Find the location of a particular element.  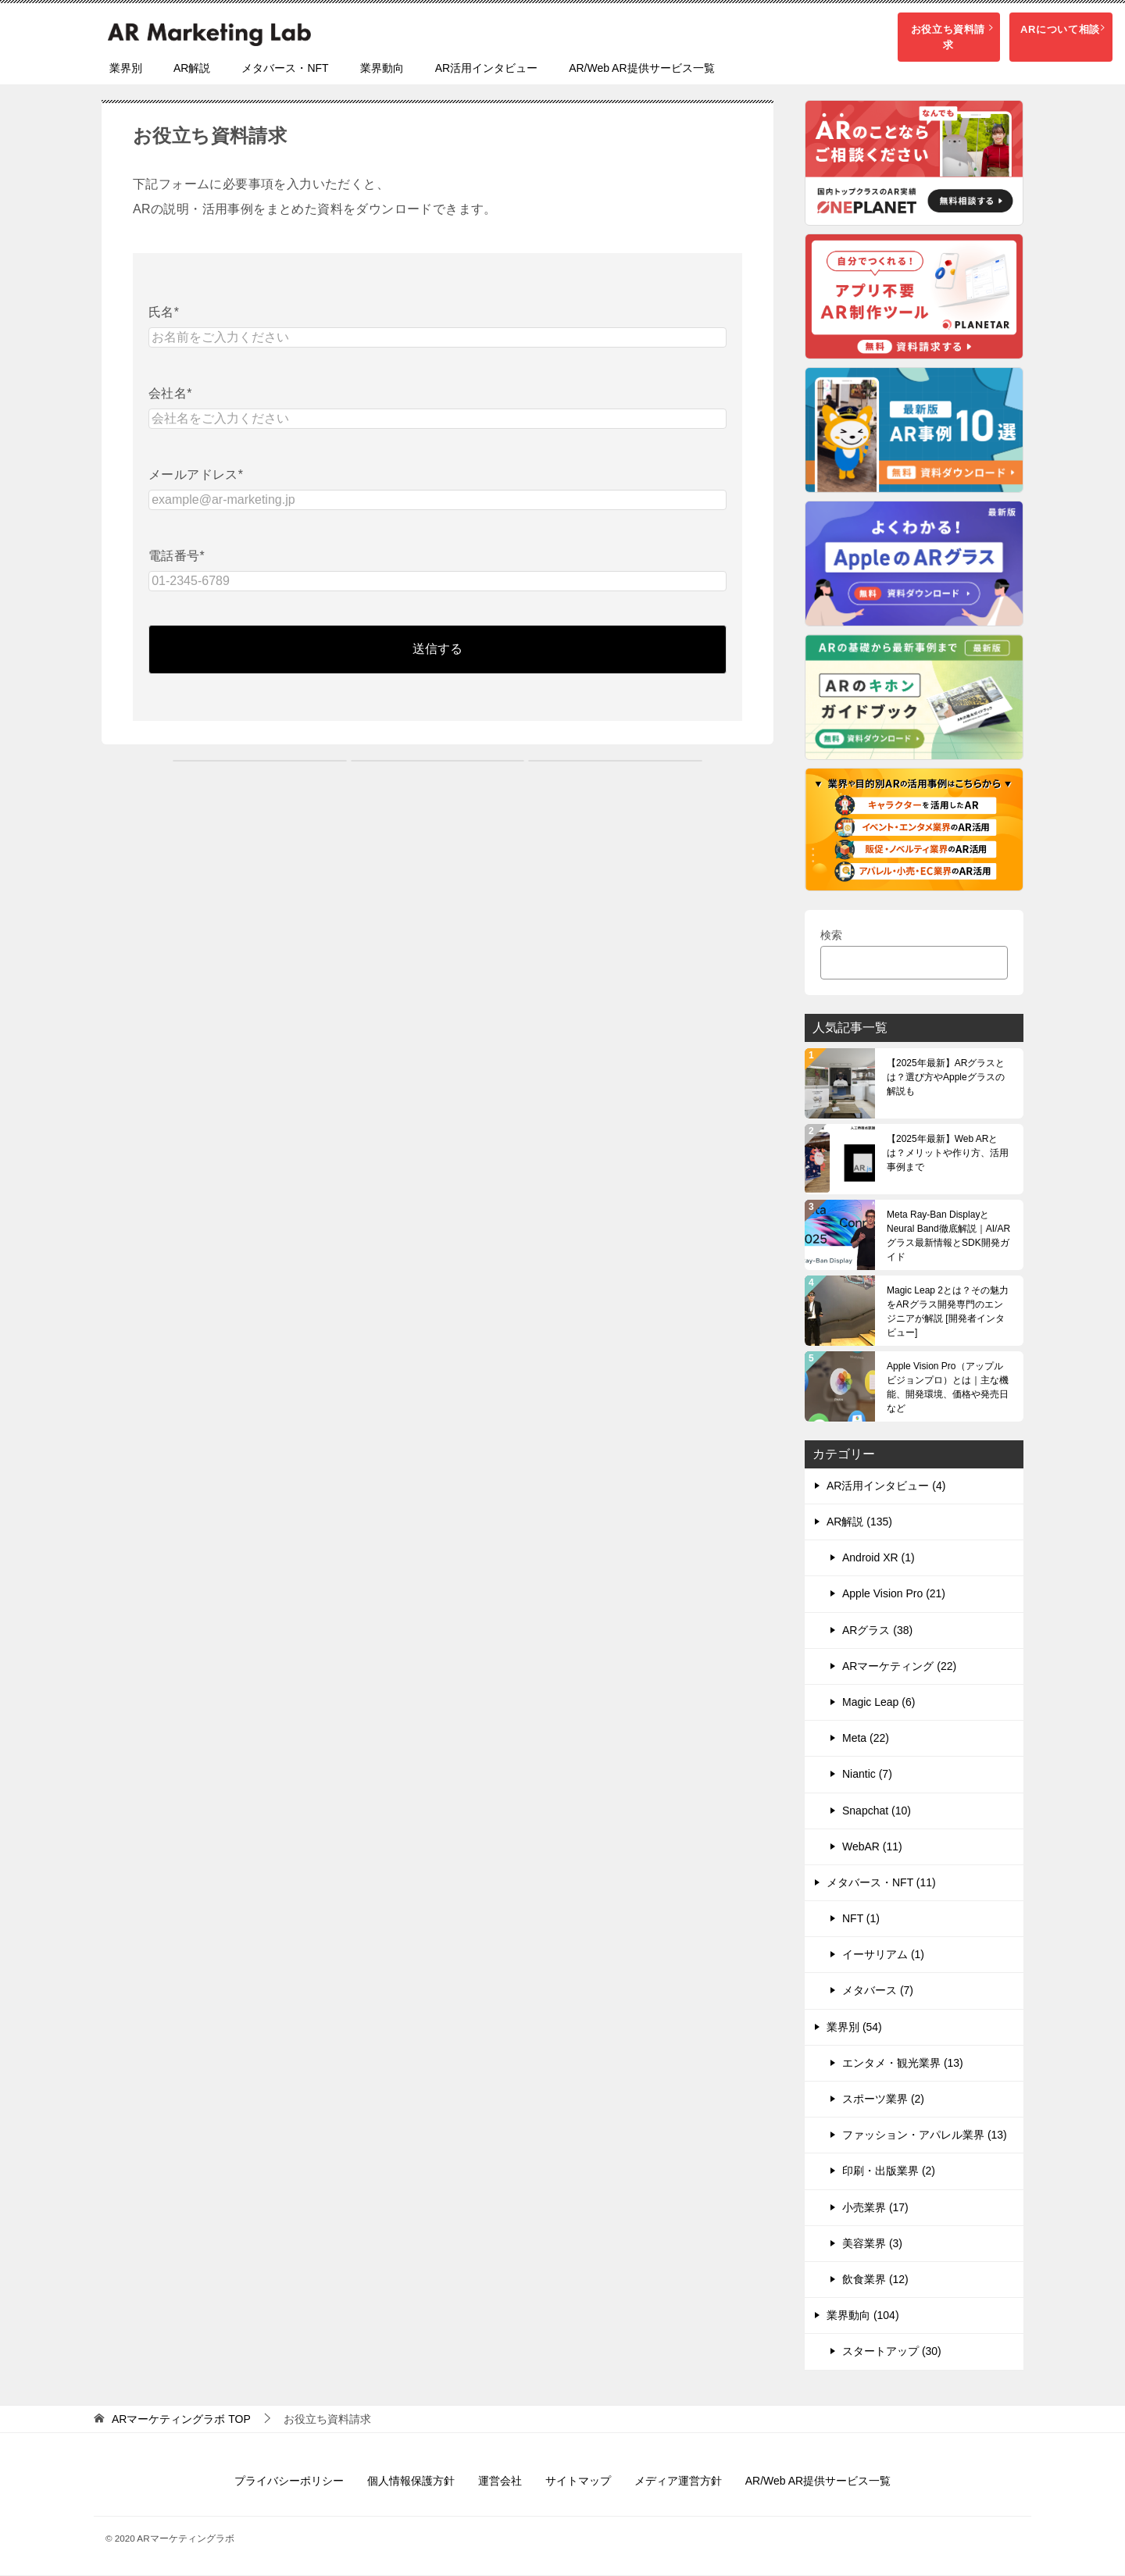

Snapchat (10) is located at coordinates (876, 1810).